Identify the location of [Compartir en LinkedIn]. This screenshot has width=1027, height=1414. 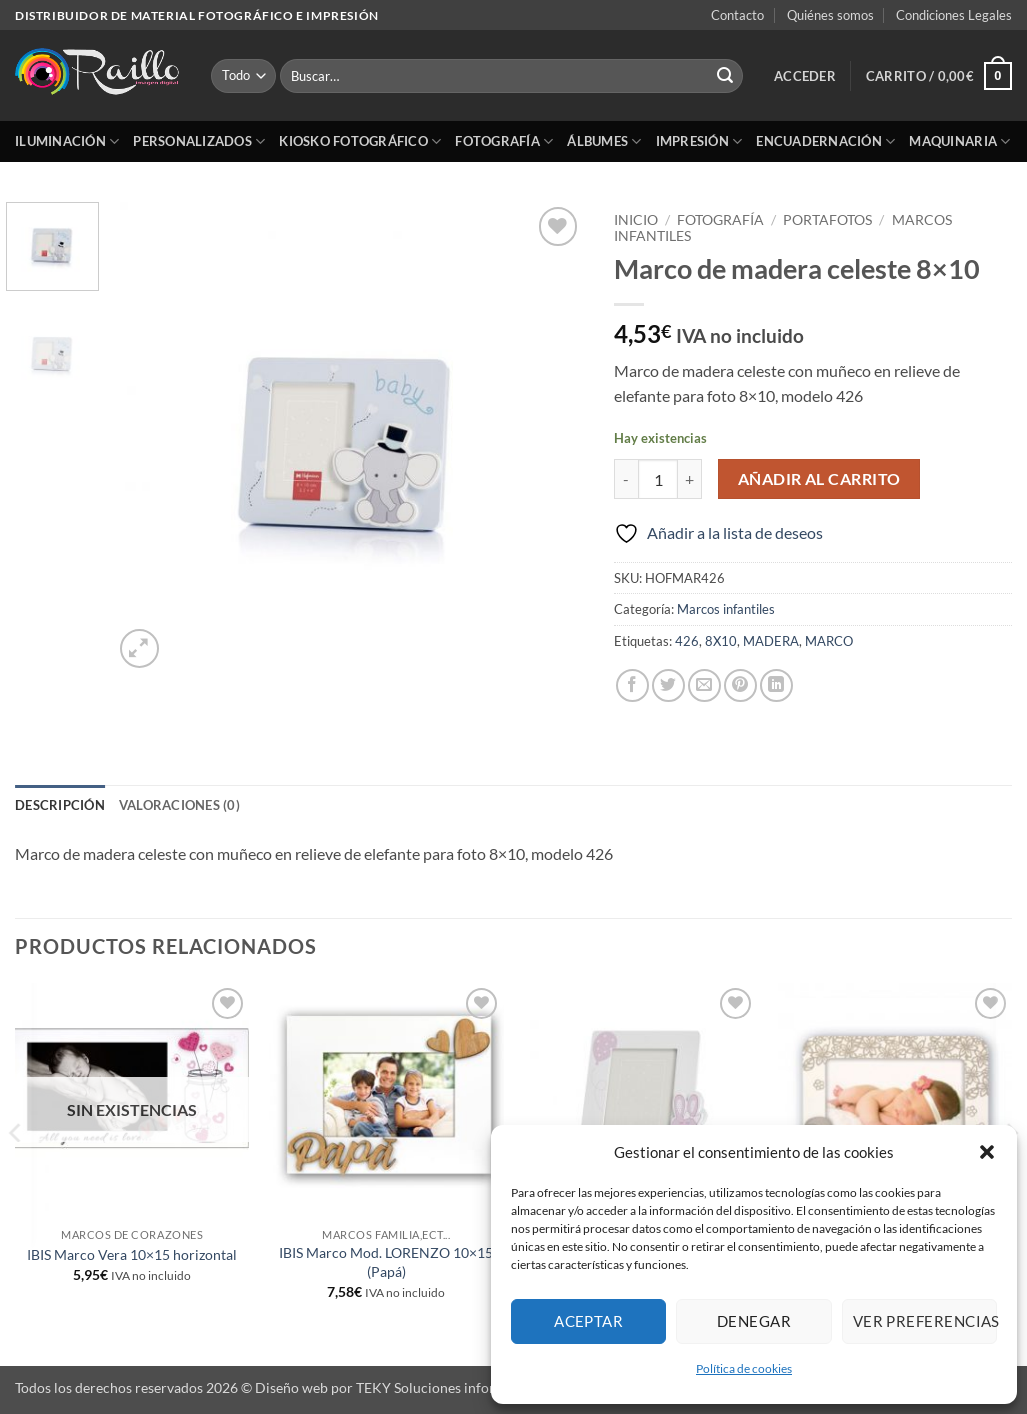
(776, 685).